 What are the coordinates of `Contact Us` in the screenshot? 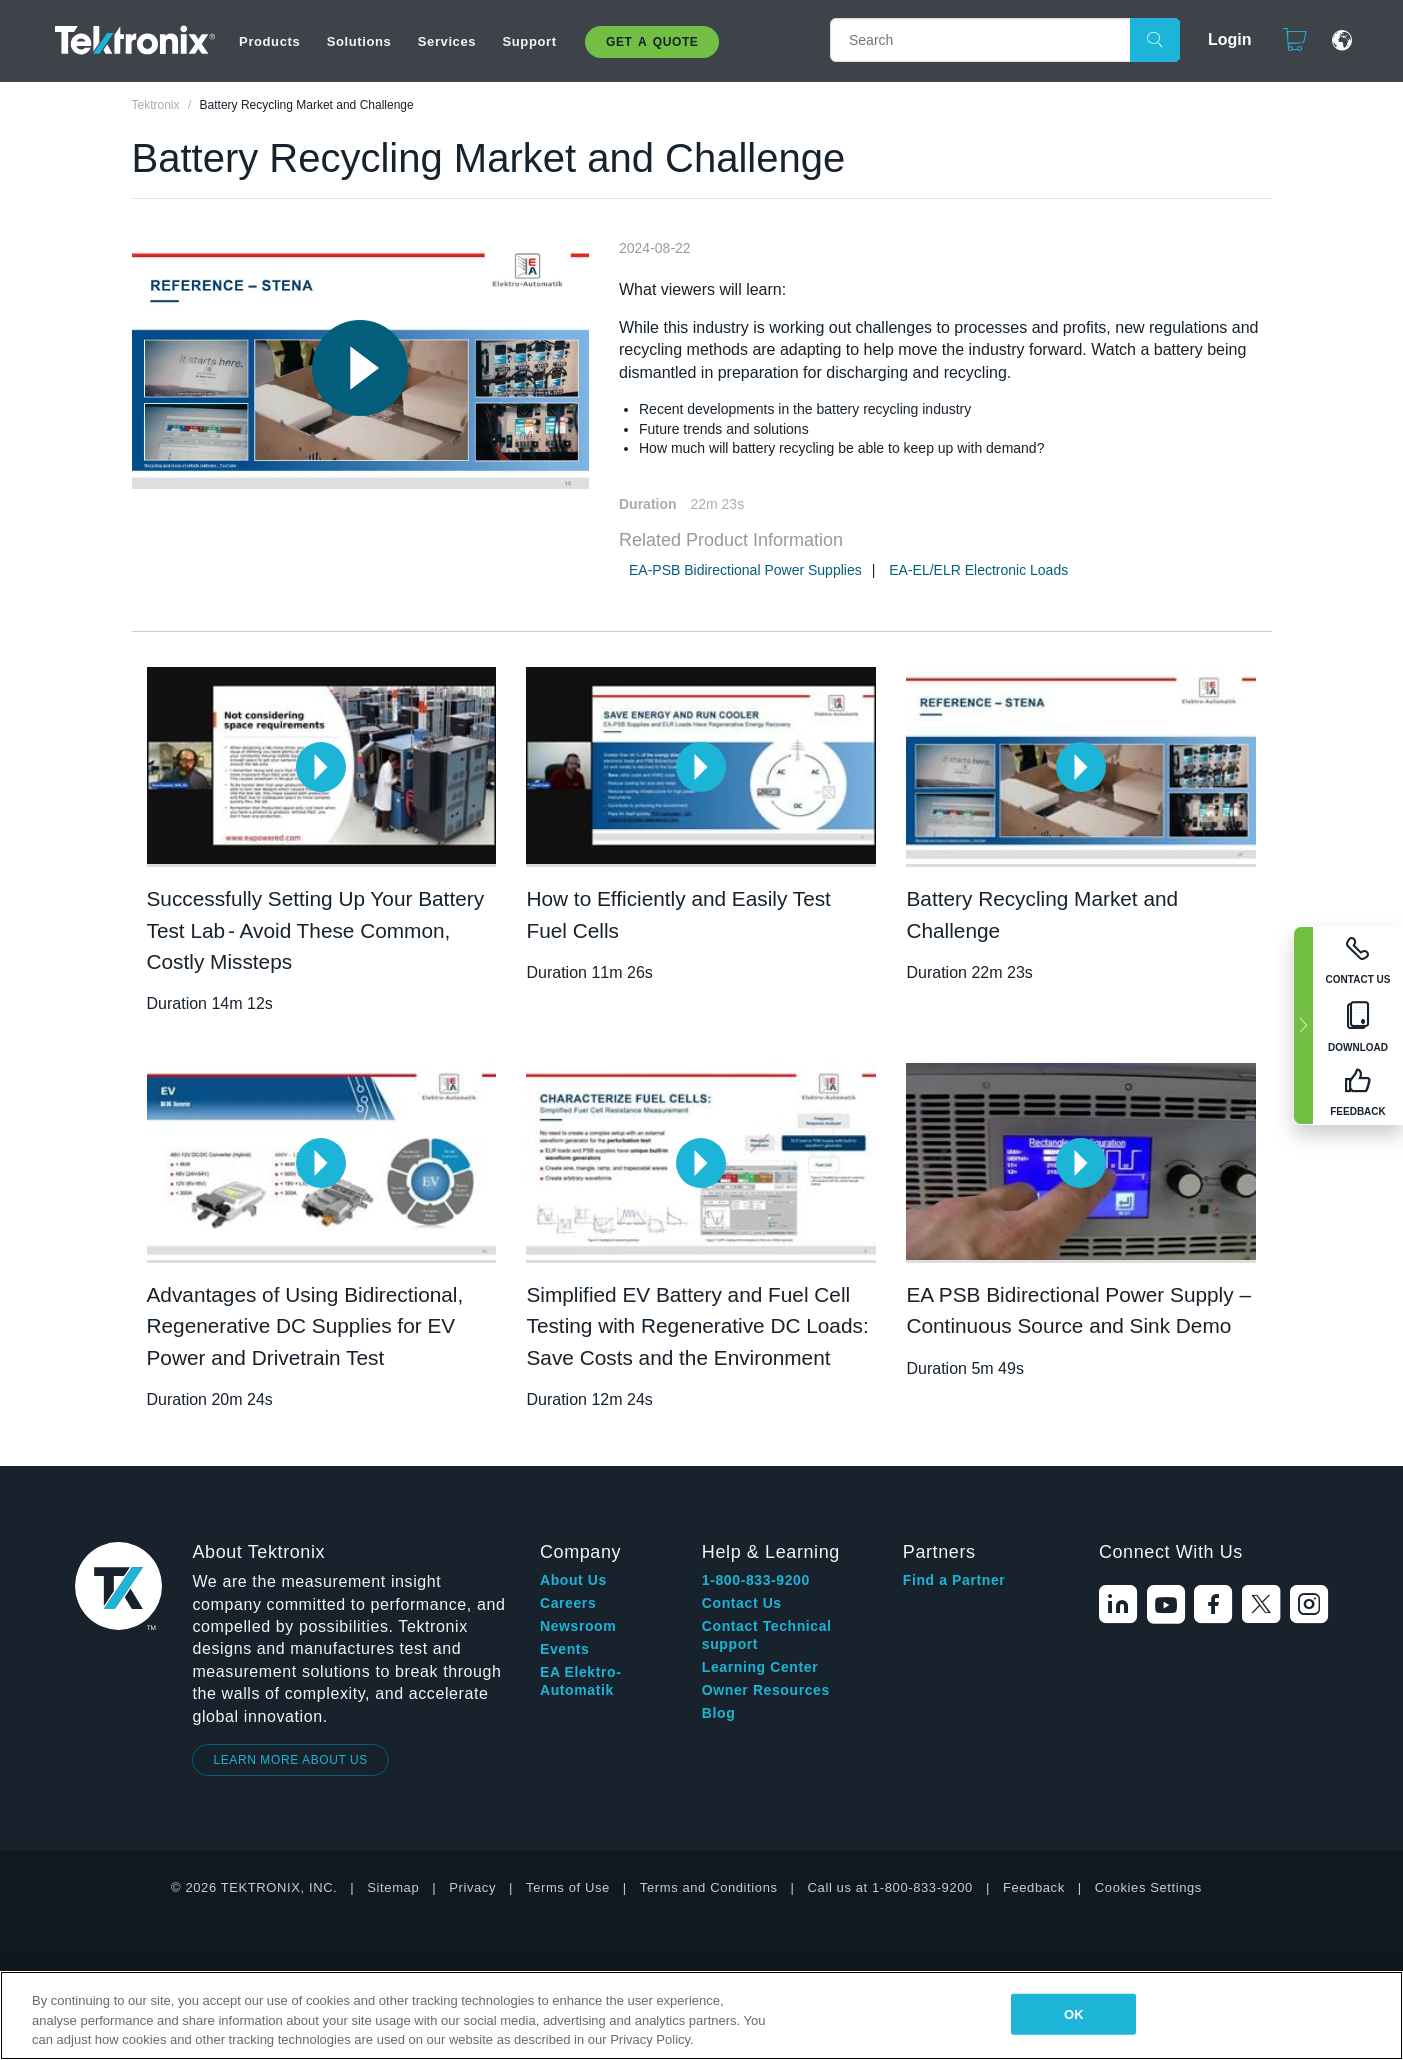 It's located at (742, 1603).